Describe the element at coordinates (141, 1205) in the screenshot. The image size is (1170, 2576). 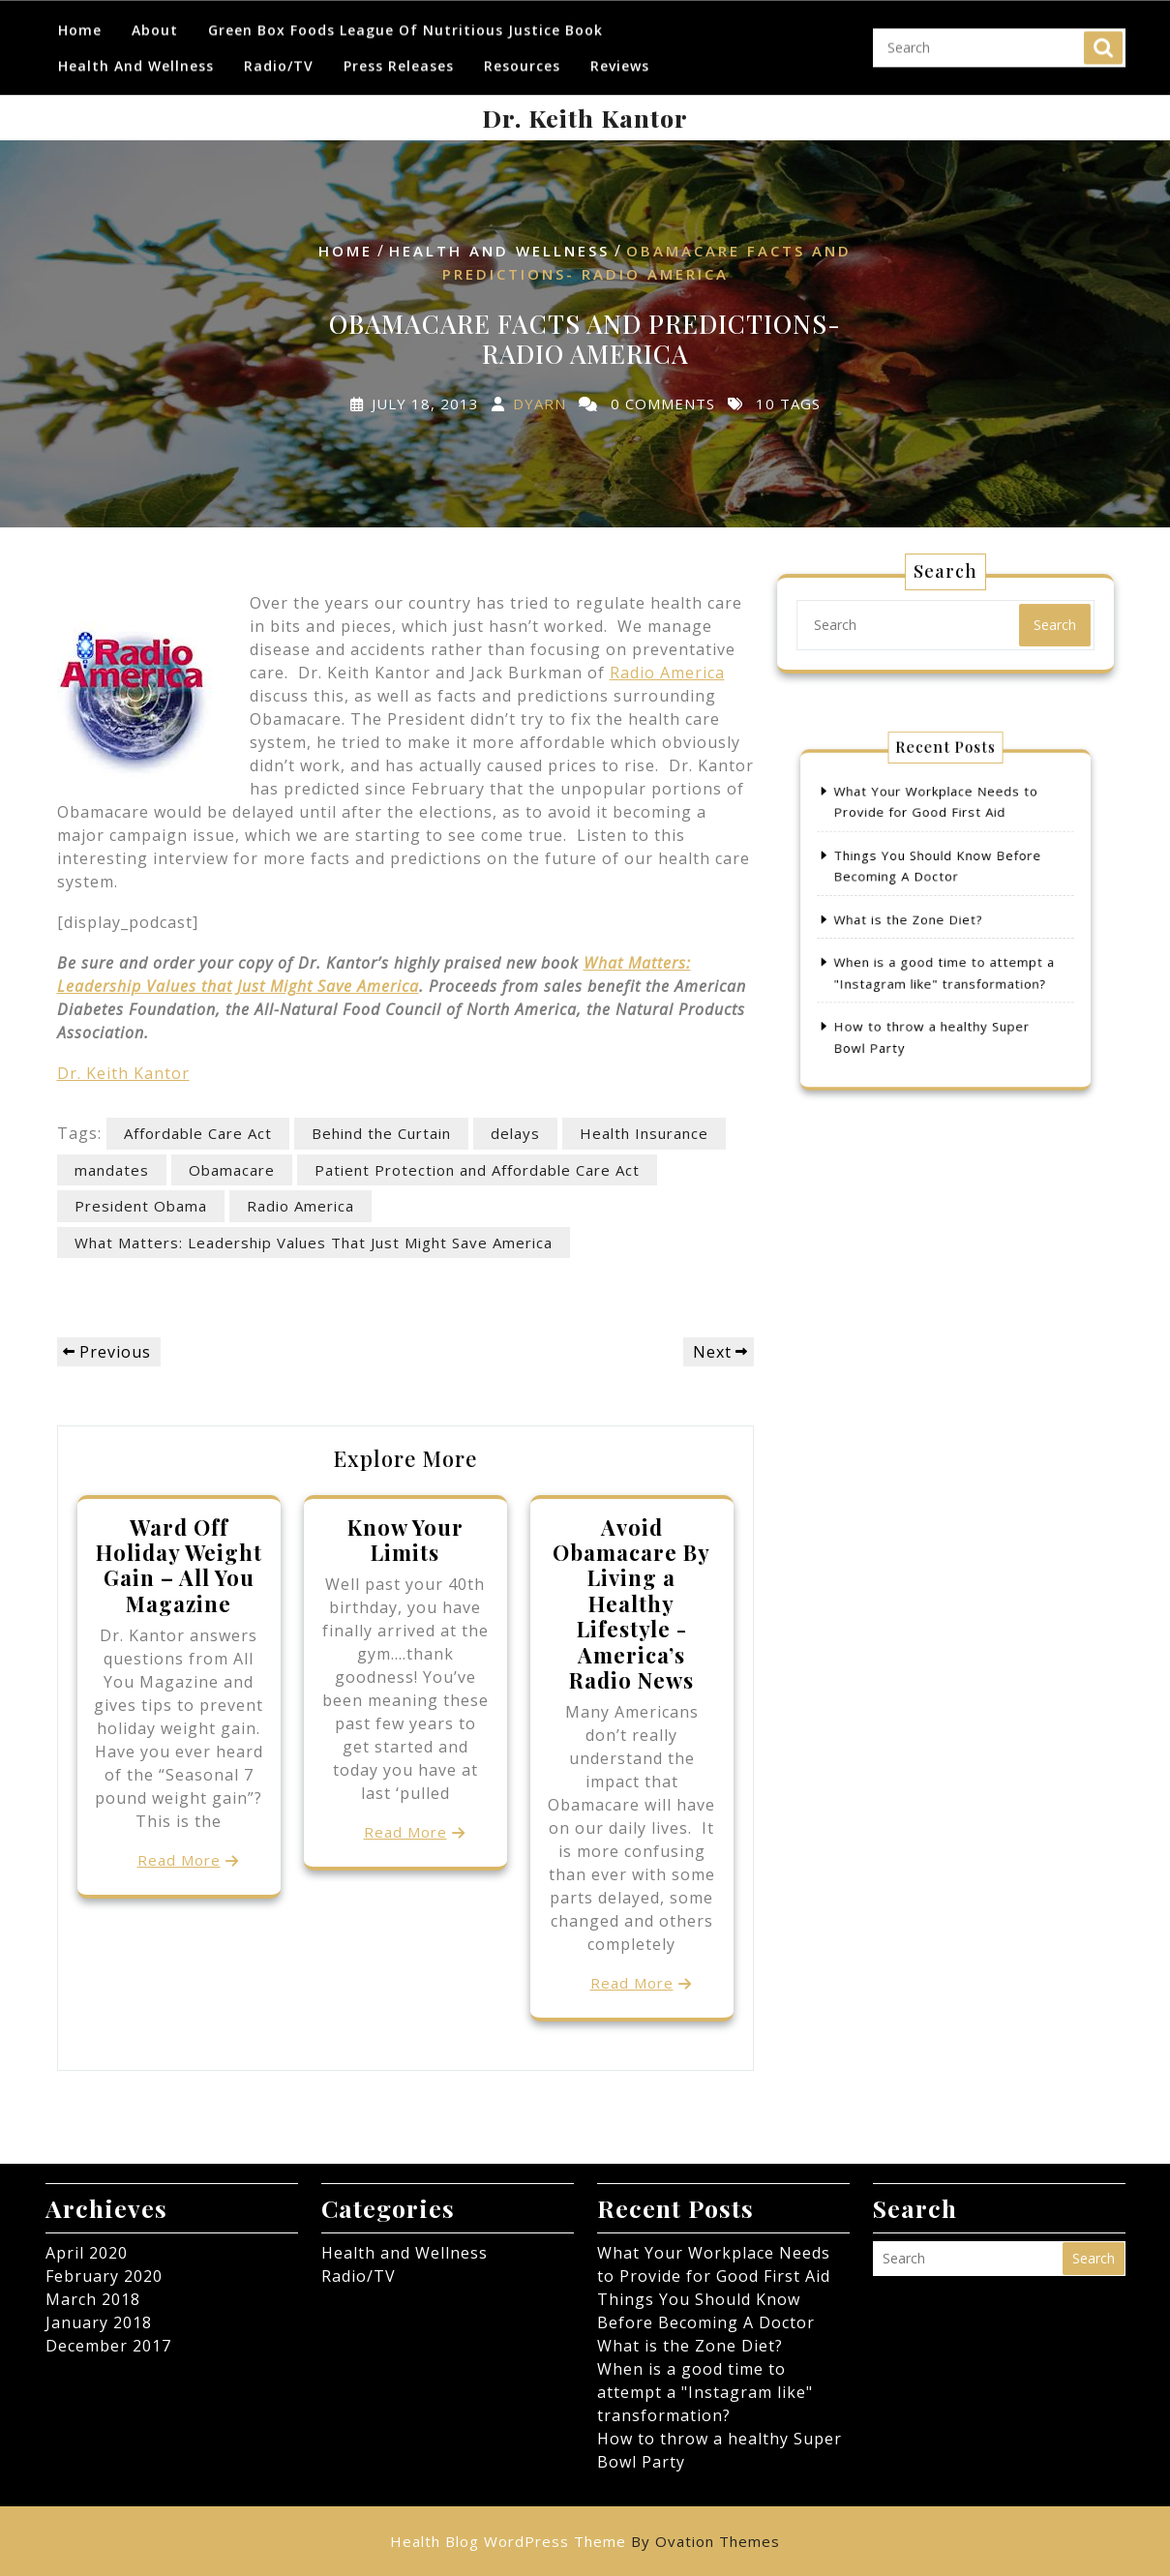
I see `President Obama` at that location.